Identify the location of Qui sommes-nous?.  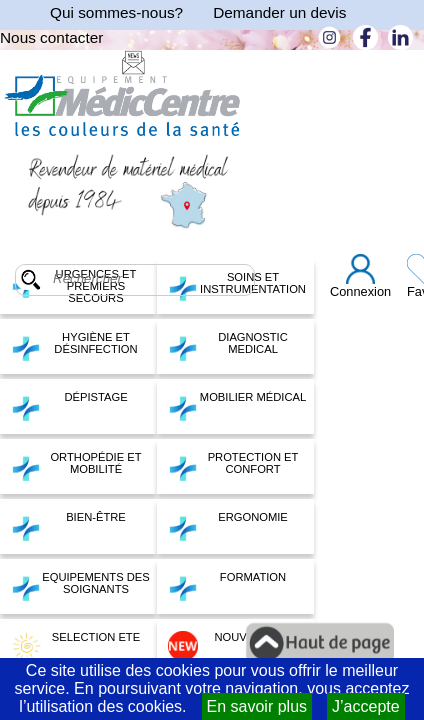
(116, 12).